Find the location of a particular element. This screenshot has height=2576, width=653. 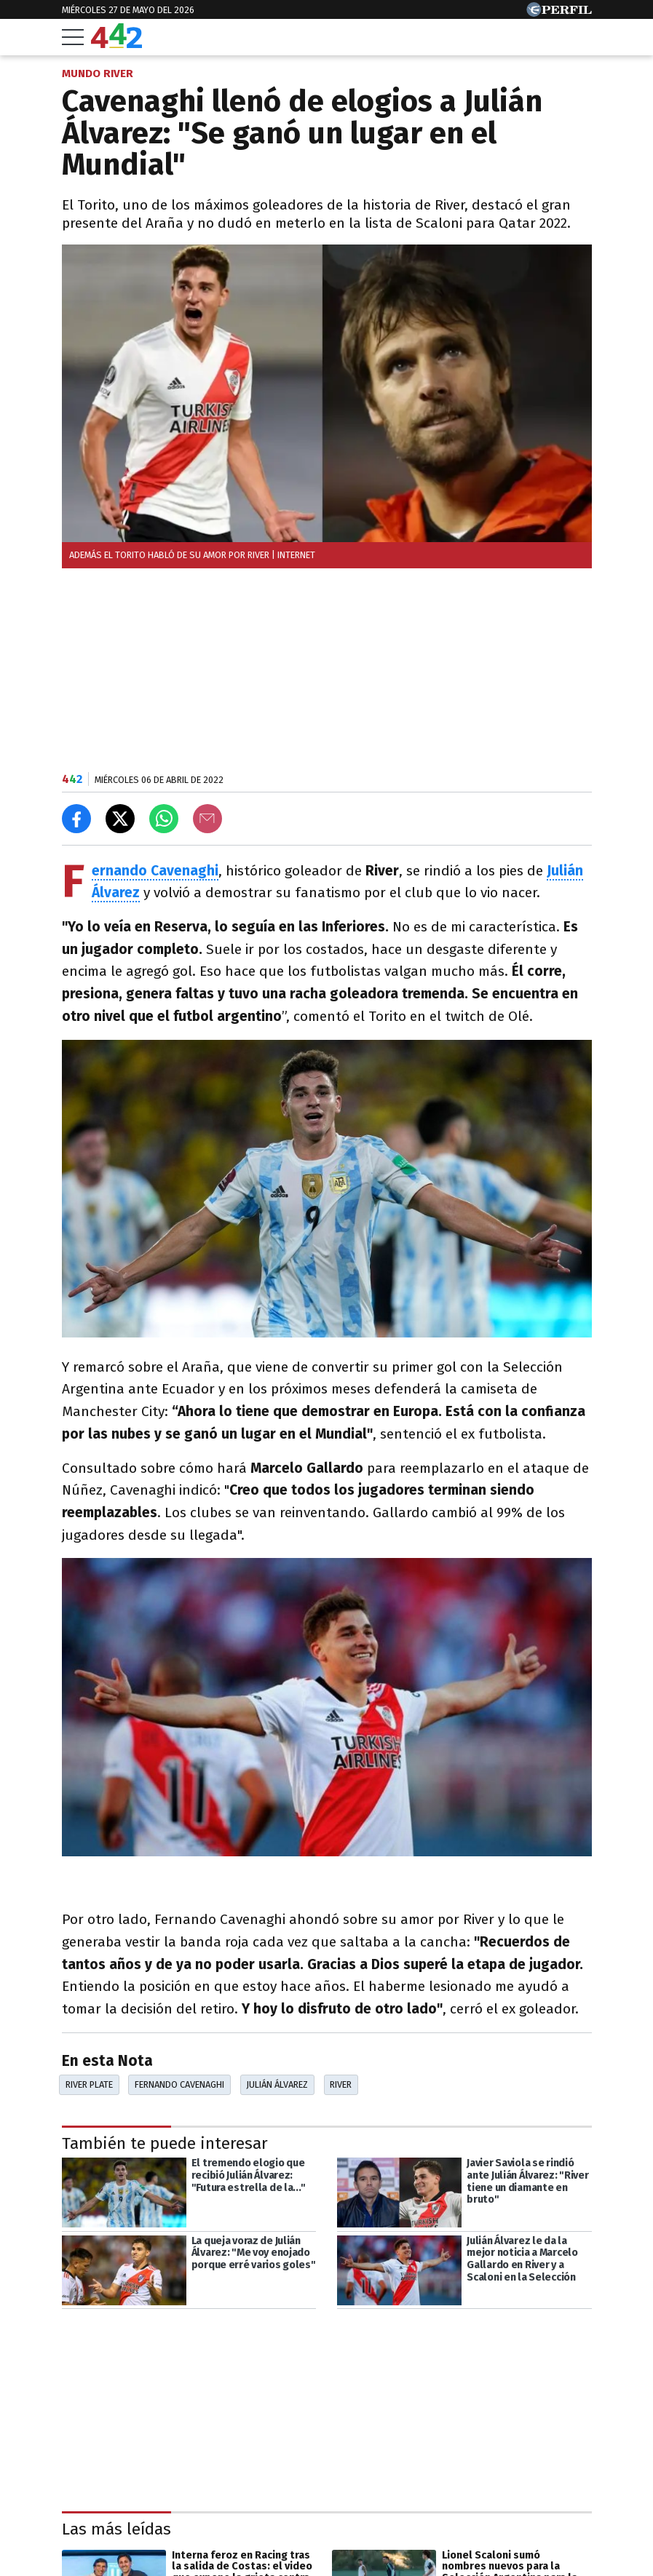

[Ir a Perfil.com] is located at coordinates (559, 13).